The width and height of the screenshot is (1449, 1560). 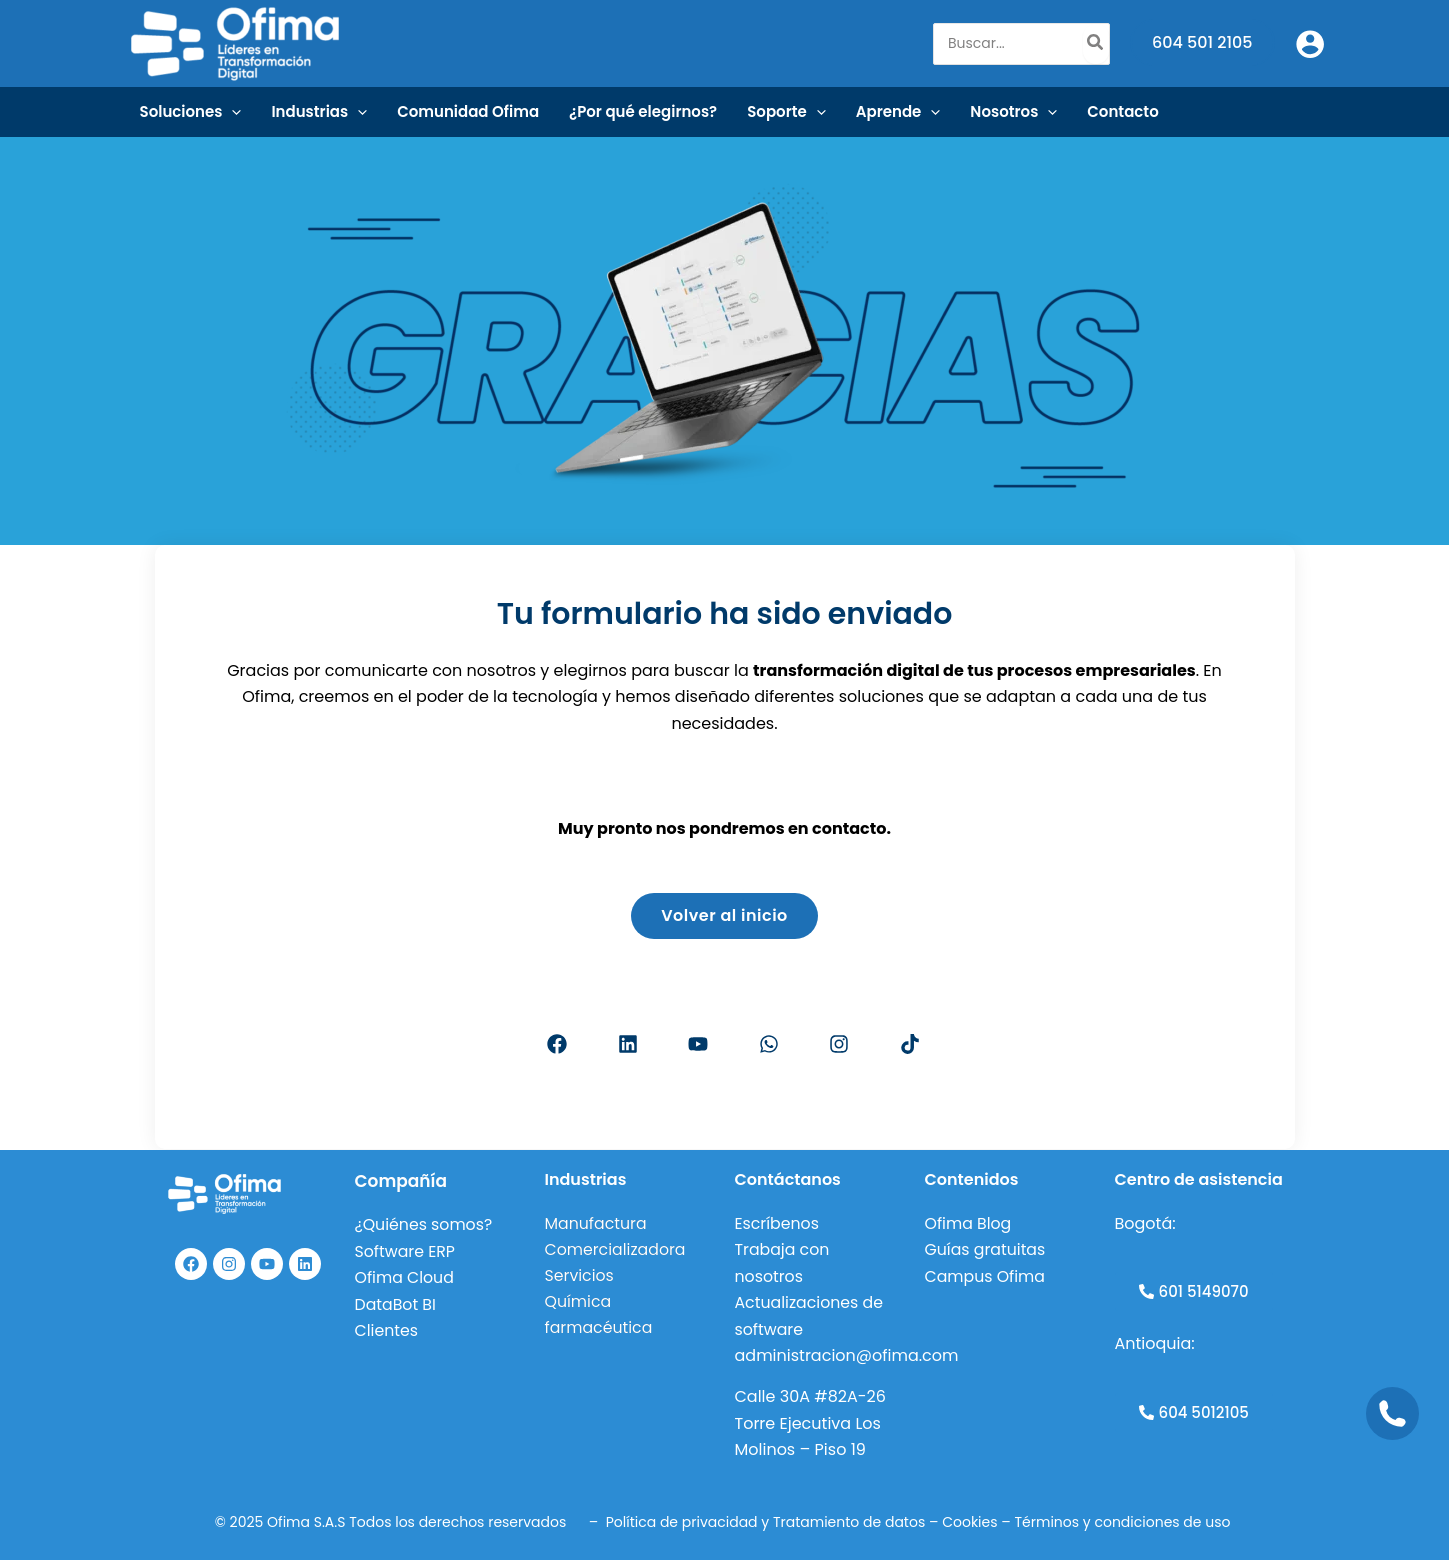 What do you see at coordinates (988, 1276) in the screenshot?
I see `Campus Ofima` at bounding box center [988, 1276].